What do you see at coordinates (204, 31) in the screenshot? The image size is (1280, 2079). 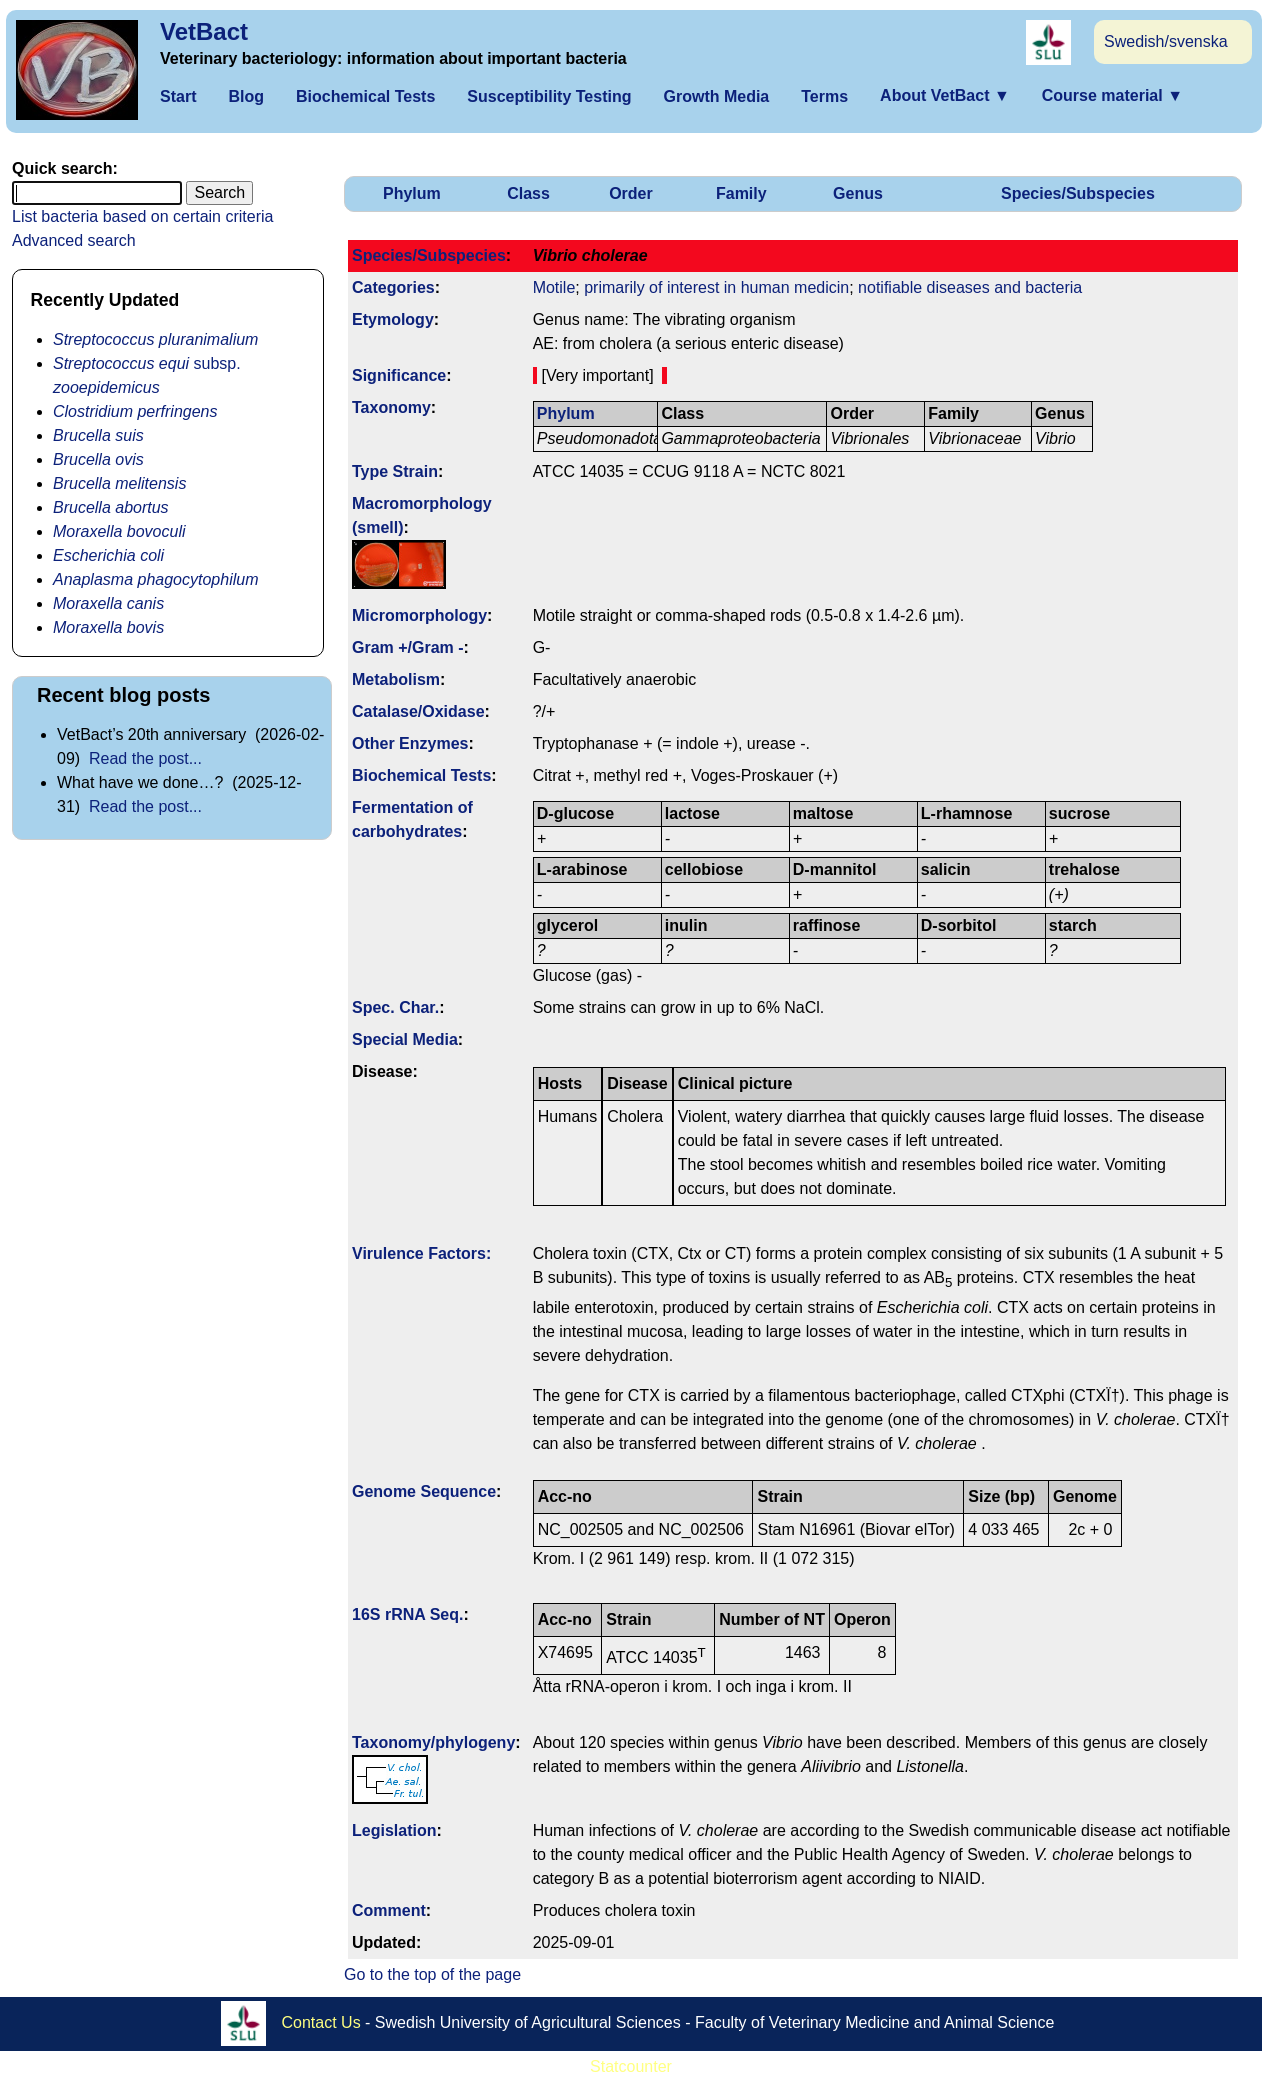 I see `VetBact` at bounding box center [204, 31].